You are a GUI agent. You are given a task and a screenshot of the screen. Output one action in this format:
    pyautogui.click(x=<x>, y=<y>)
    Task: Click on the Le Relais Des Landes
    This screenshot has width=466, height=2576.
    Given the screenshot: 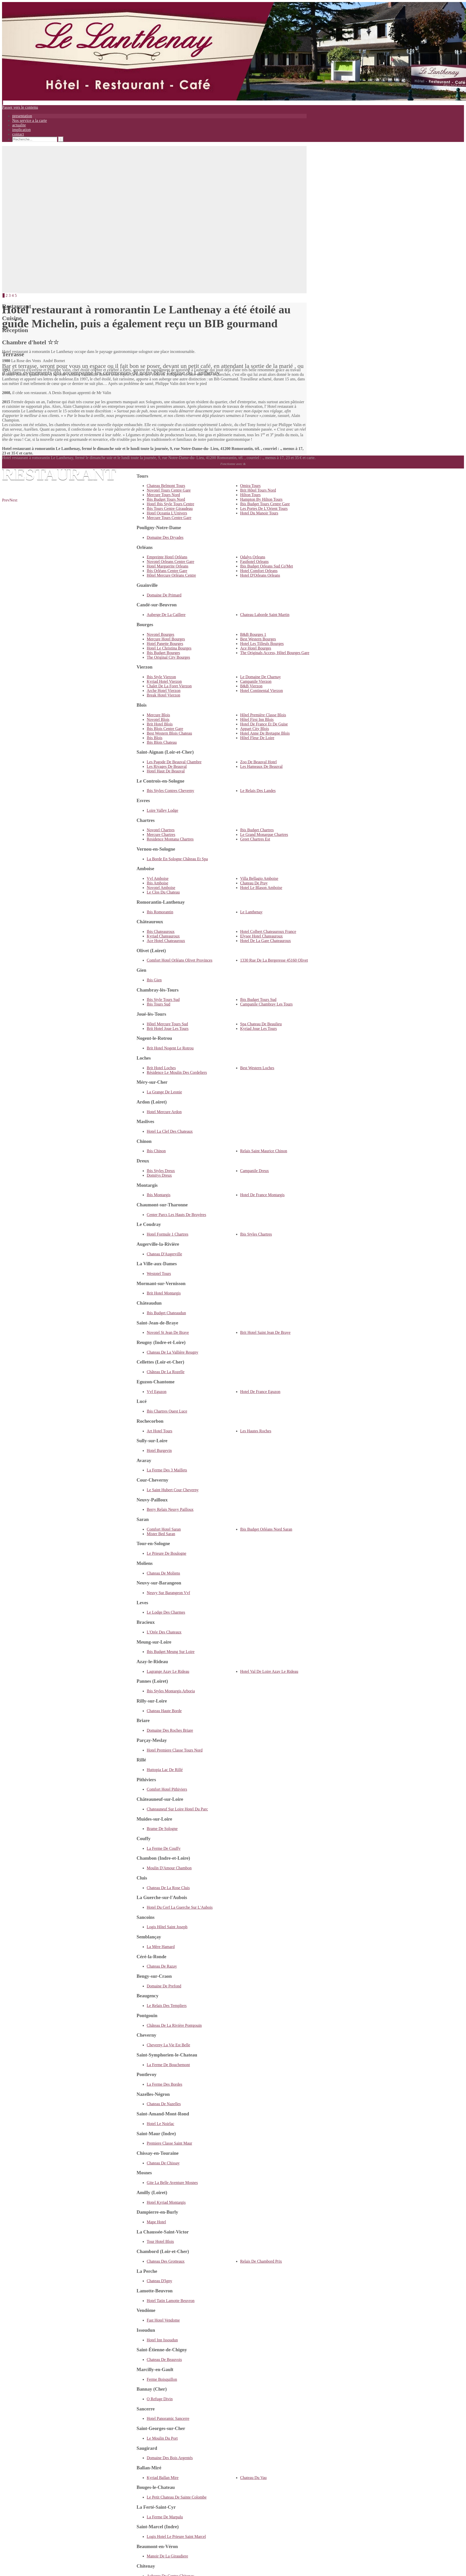 What is the action you would take?
    pyautogui.click(x=258, y=790)
    